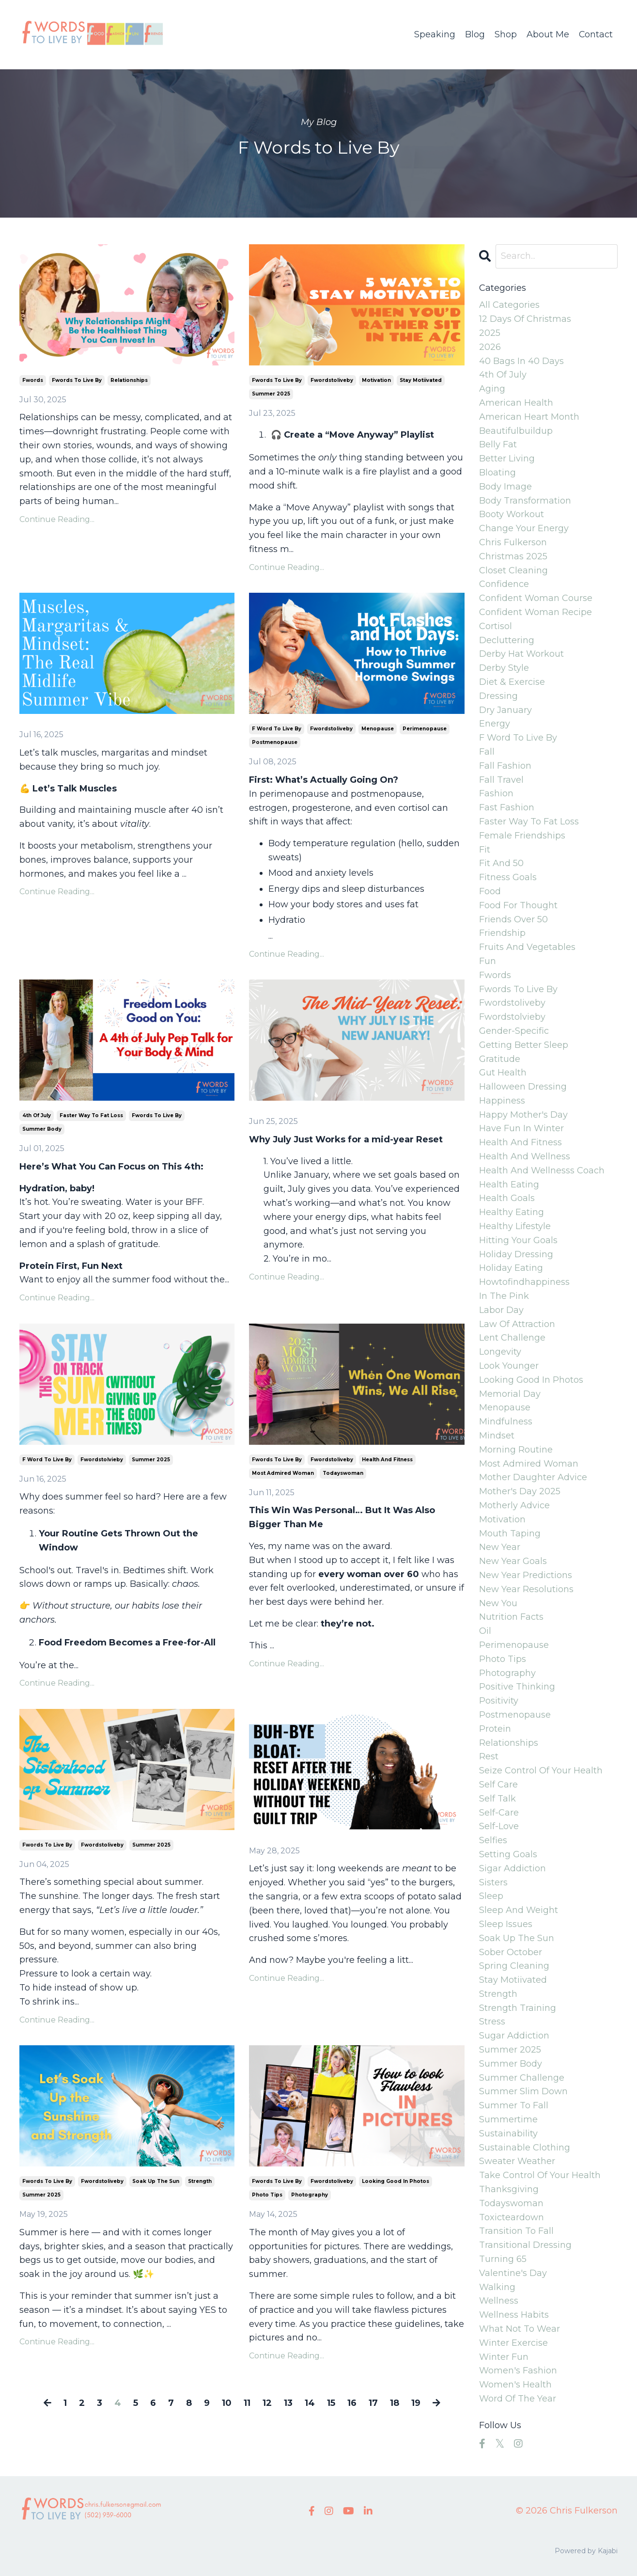 This screenshot has height=2576, width=637. Describe the element at coordinates (496, 793) in the screenshot. I see `fashion` at that location.